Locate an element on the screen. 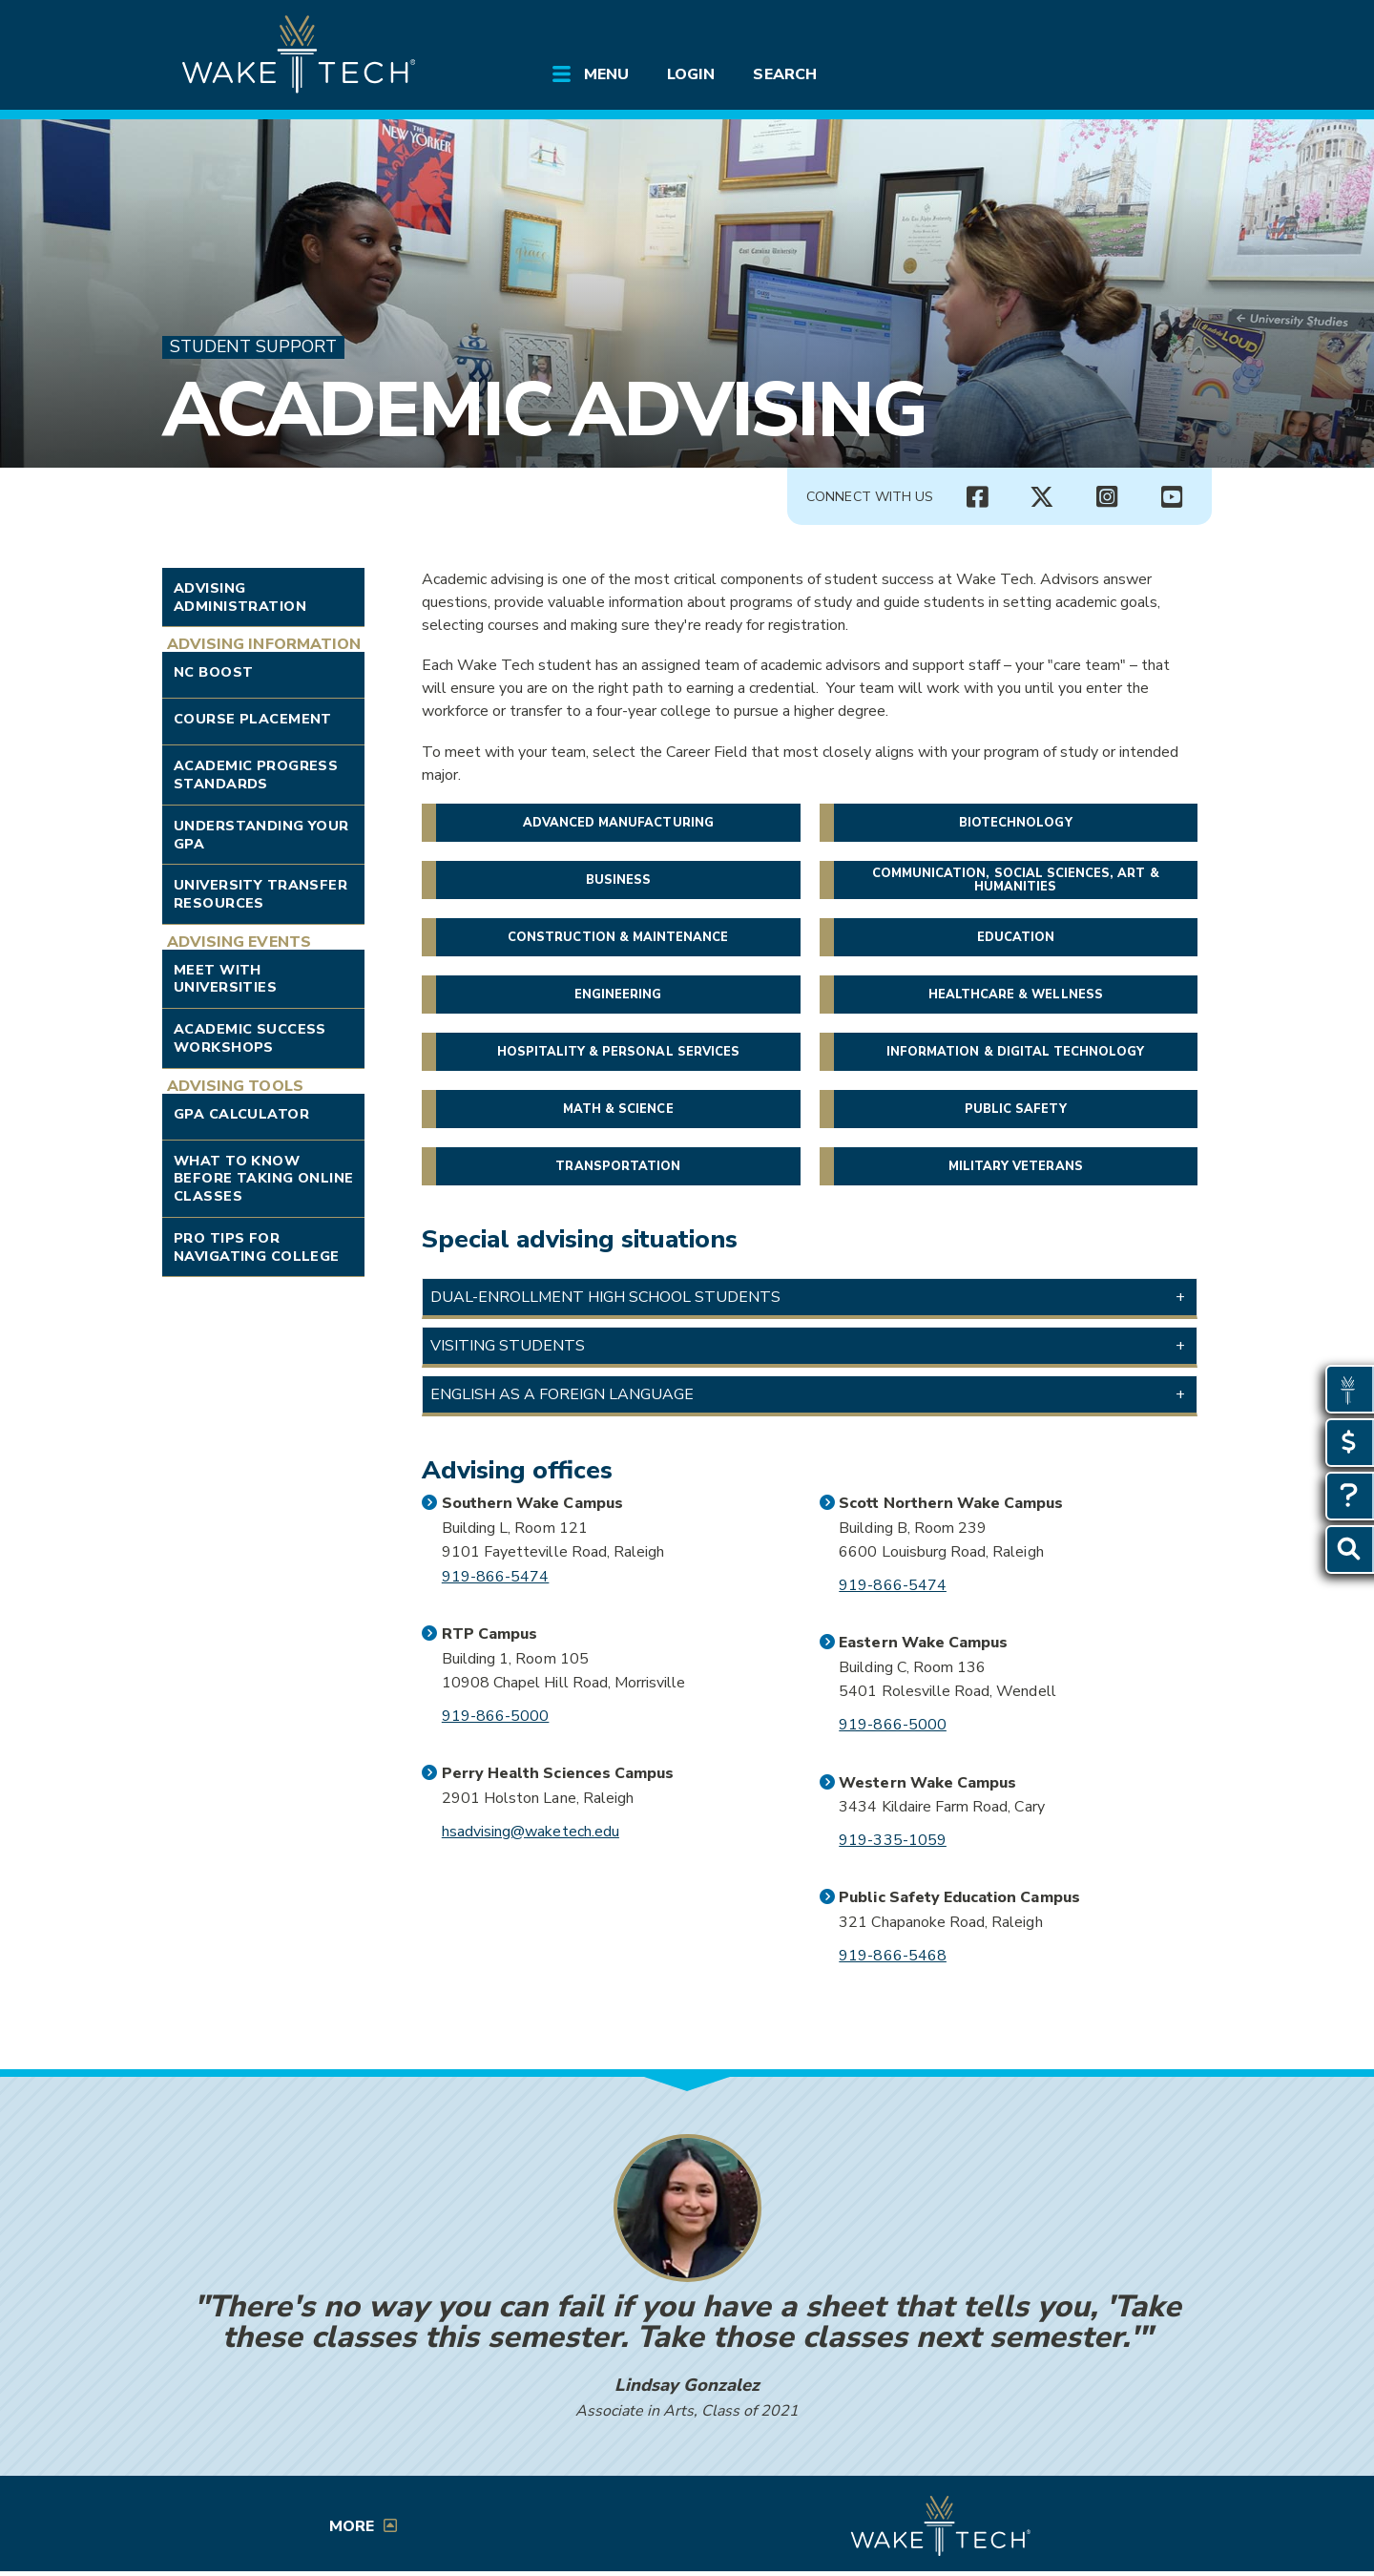 This screenshot has width=1374, height=2576. Academic Advising is located at coordinates (544, 410).